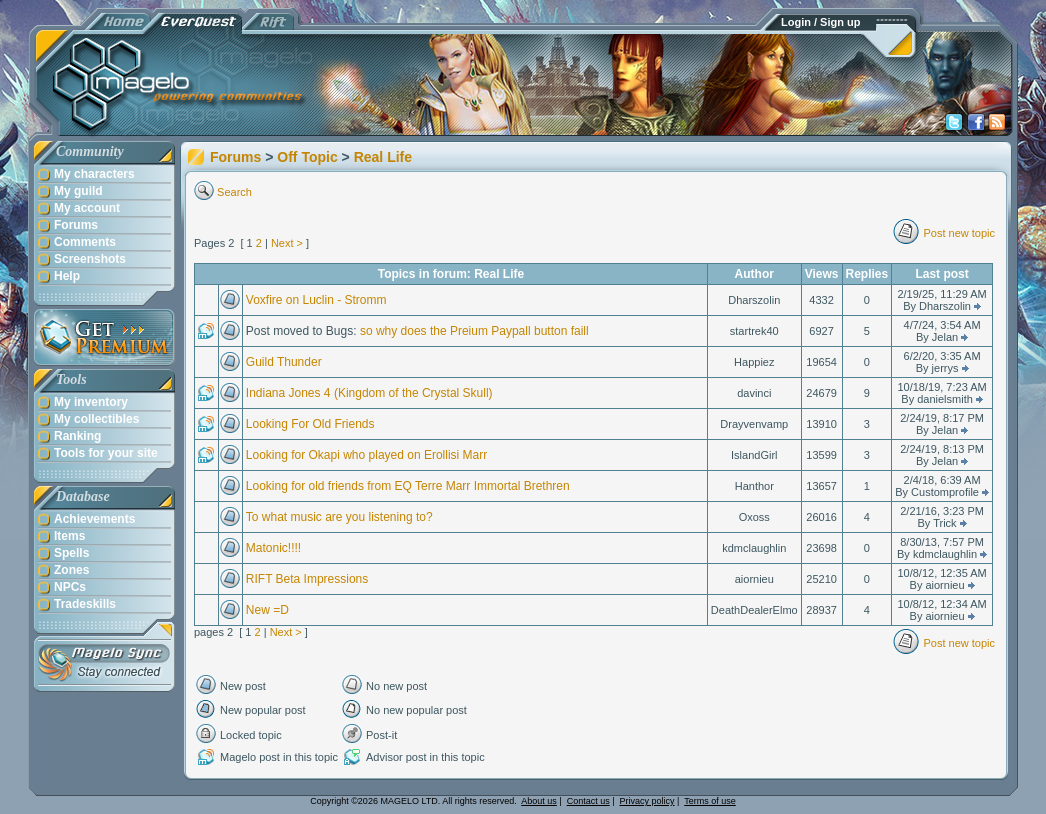 The height and width of the screenshot is (814, 1046). I want to click on Privacy policy, so click(647, 801).